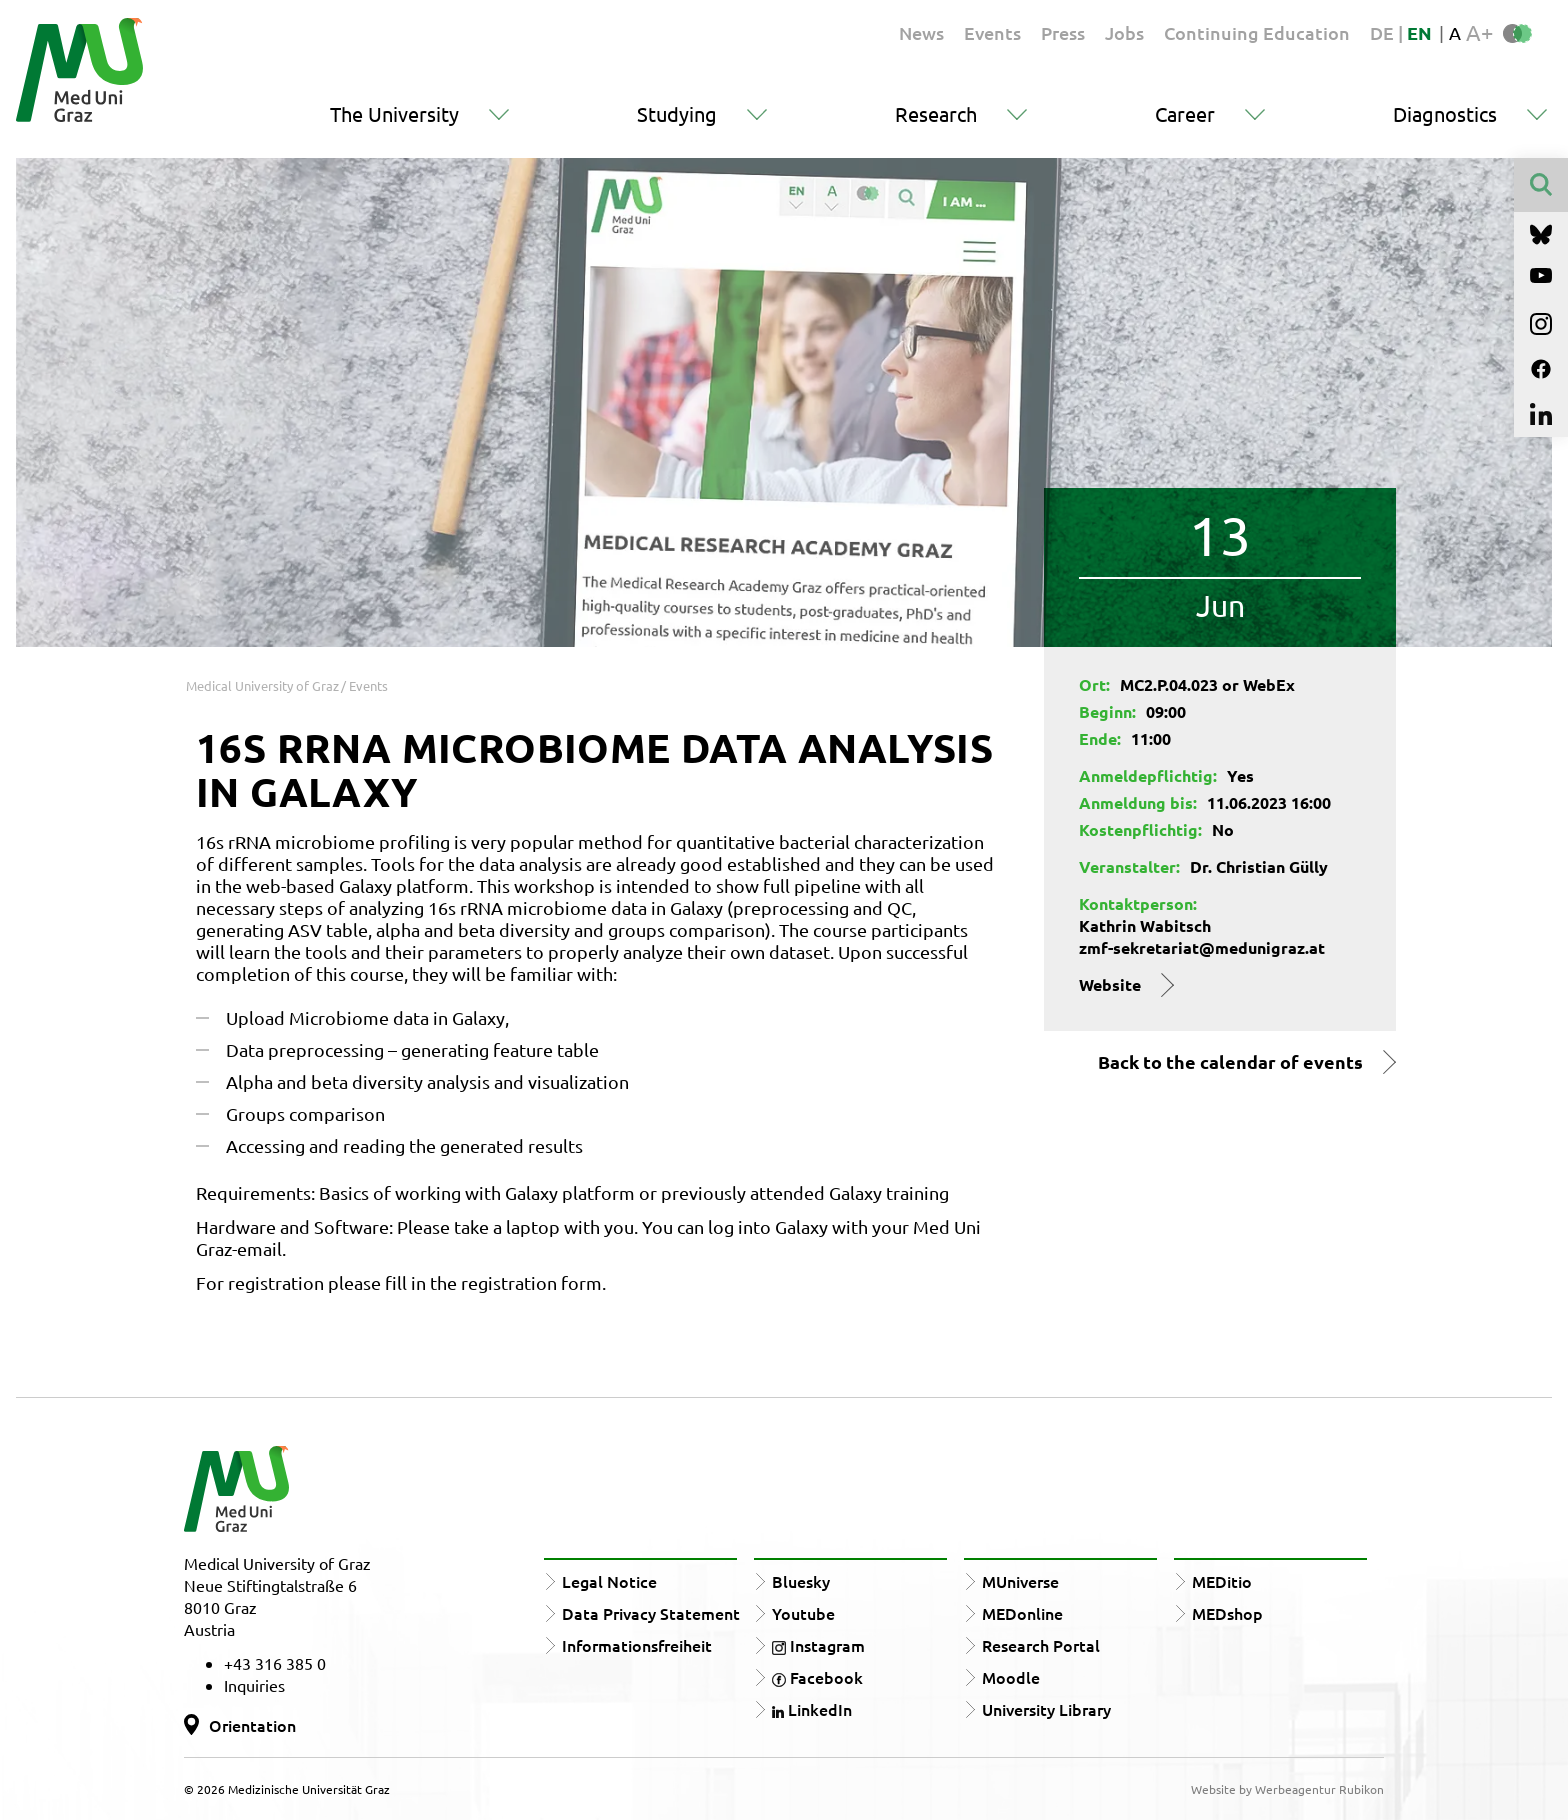 The width and height of the screenshot is (1568, 1820). Describe the element at coordinates (801, 1581) in the screenshot. I see `Bluesky` at that location.